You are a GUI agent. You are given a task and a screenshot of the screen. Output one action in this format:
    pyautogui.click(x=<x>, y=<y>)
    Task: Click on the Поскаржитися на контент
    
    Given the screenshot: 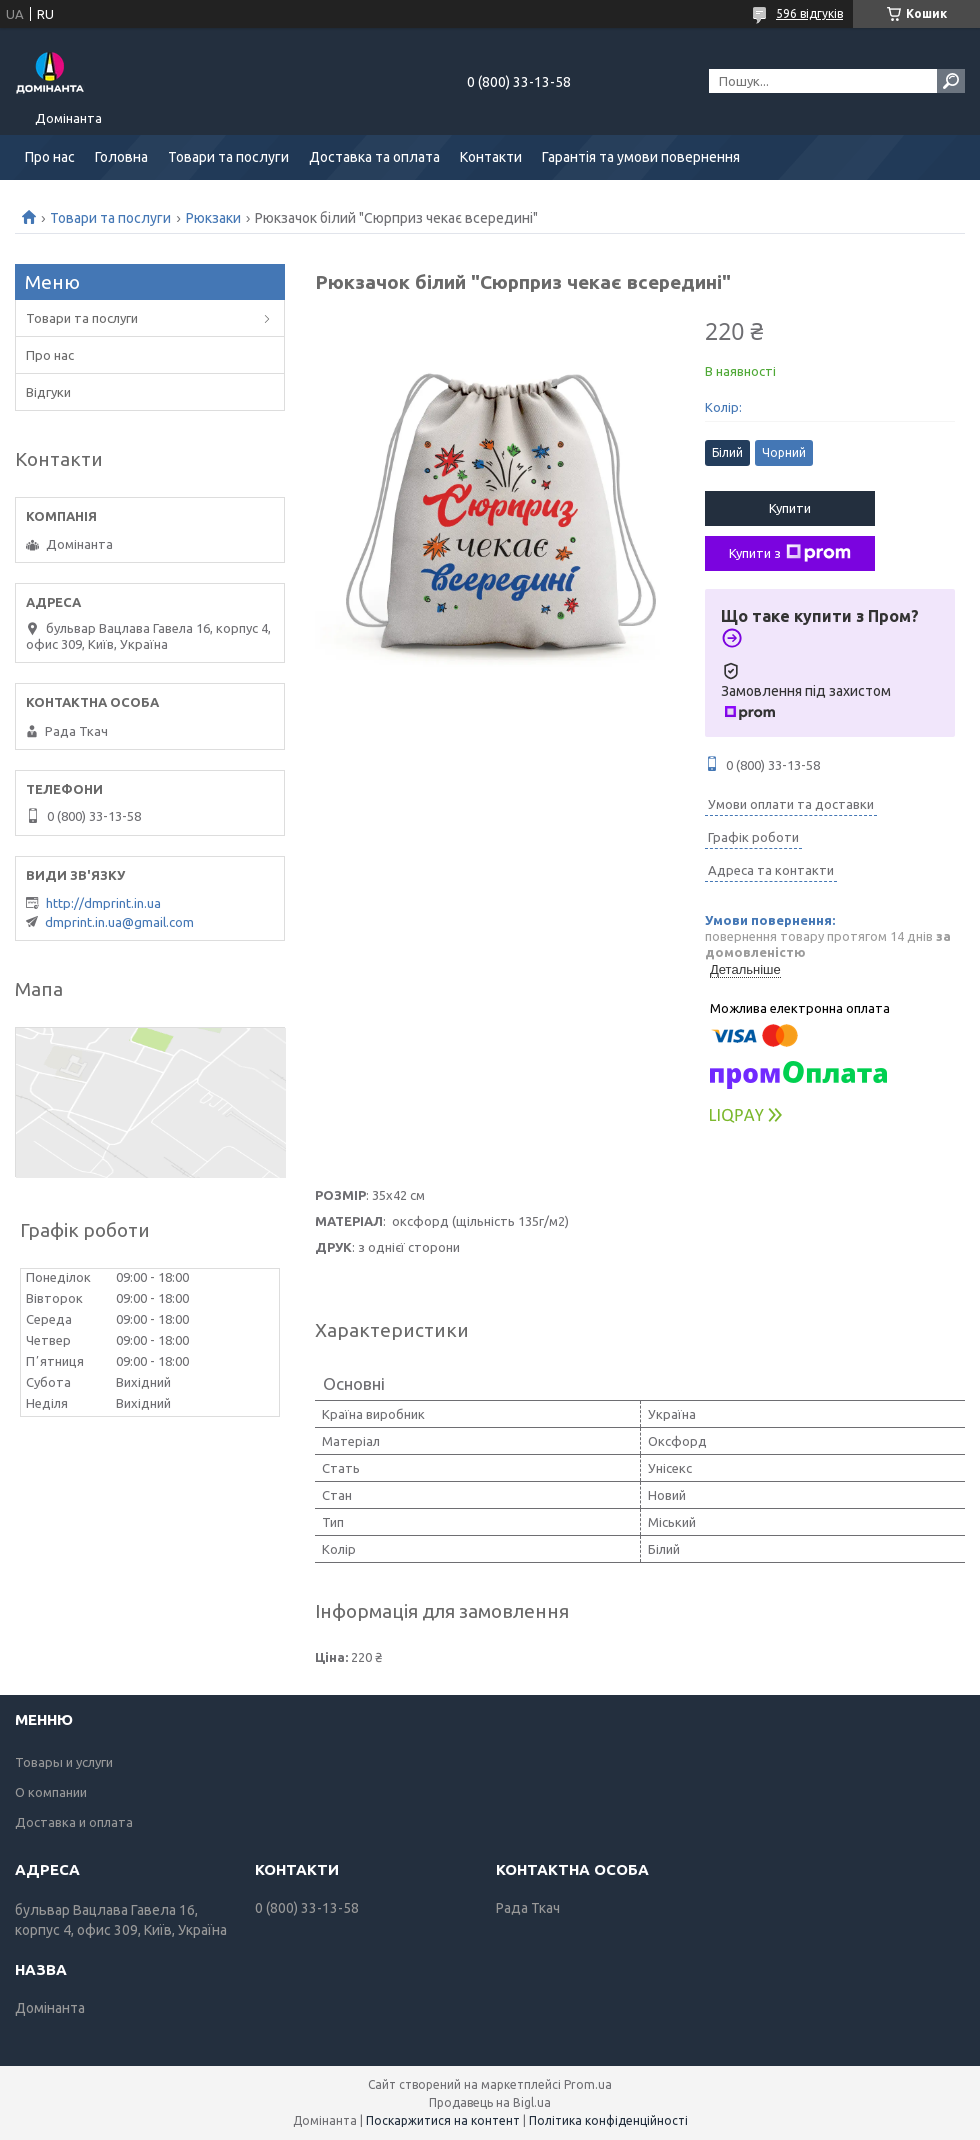 What is the action you would take?
    pyautogui.click(x=443, y=2120)
    